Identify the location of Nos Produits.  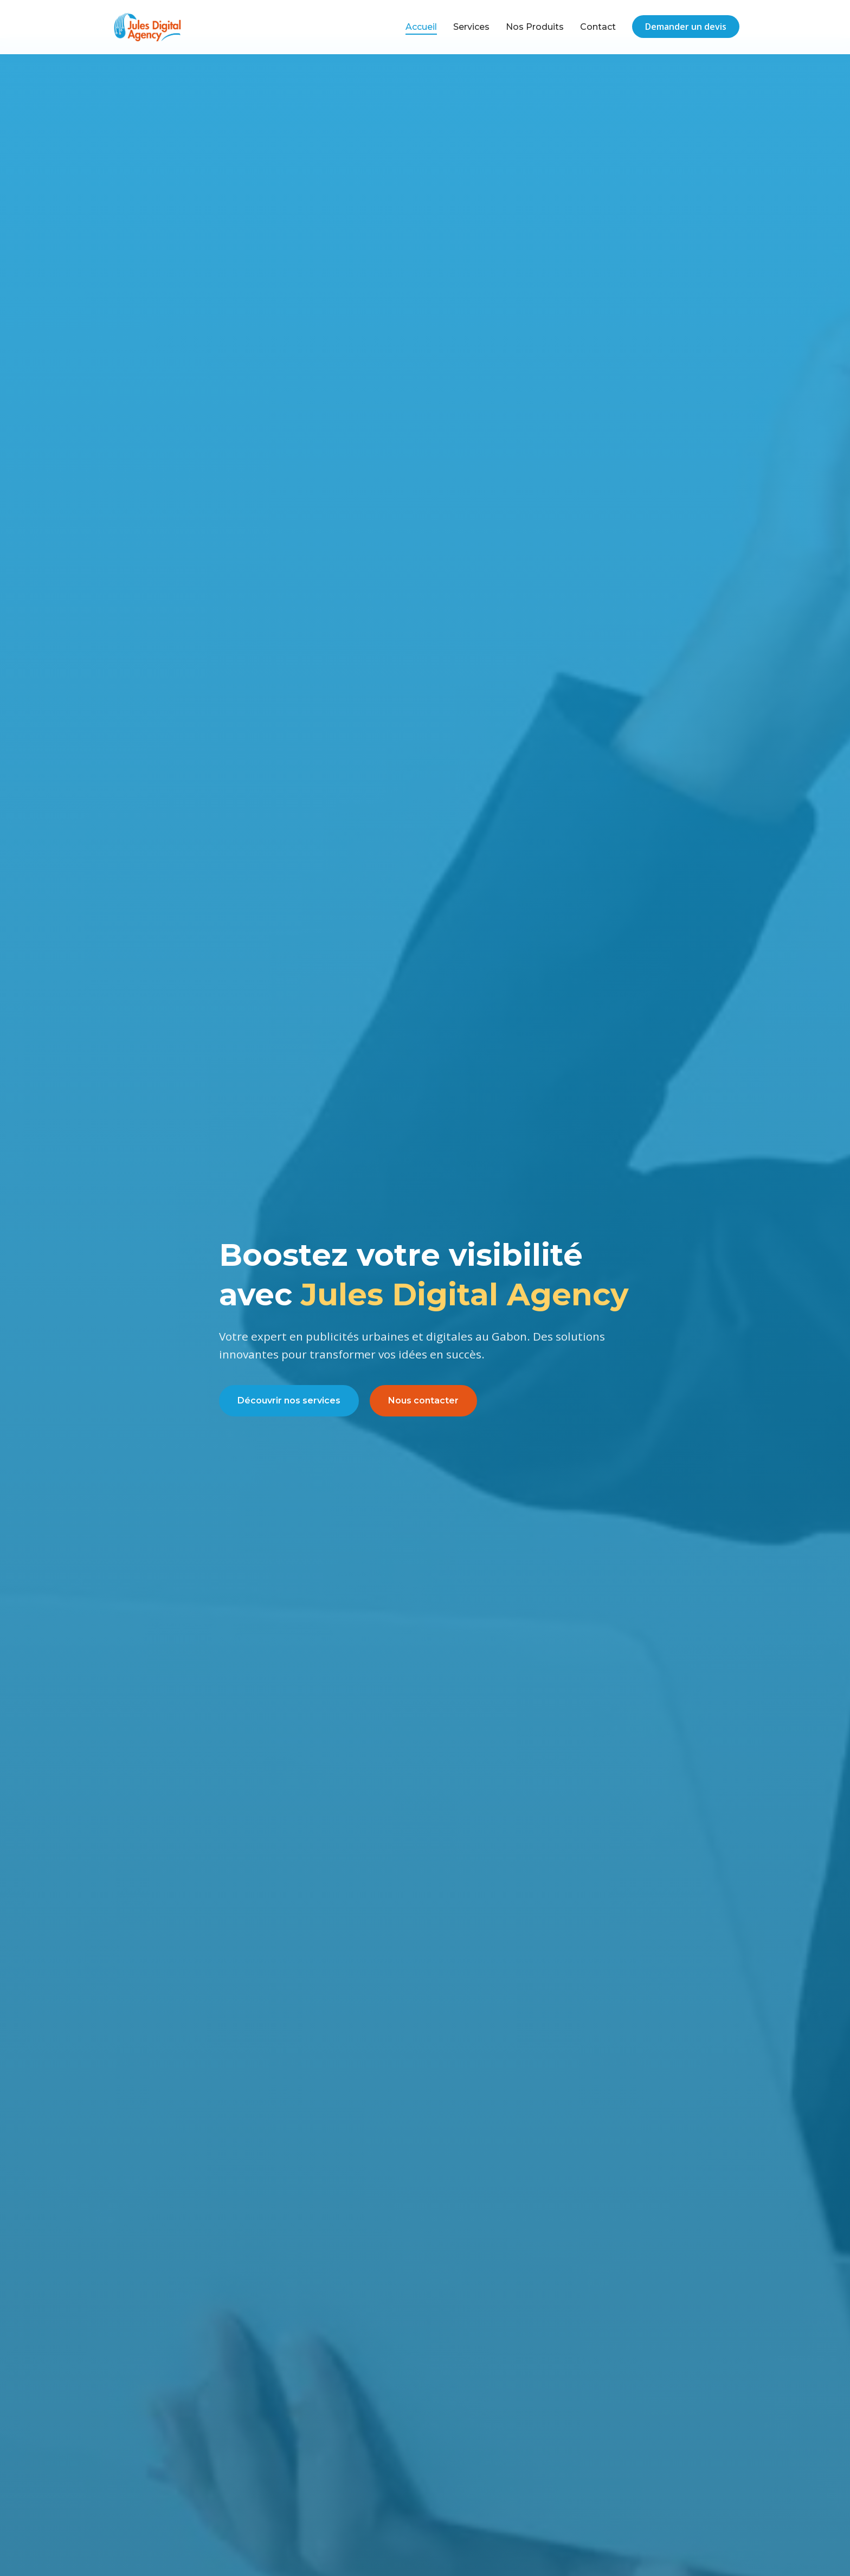
(535, 27).